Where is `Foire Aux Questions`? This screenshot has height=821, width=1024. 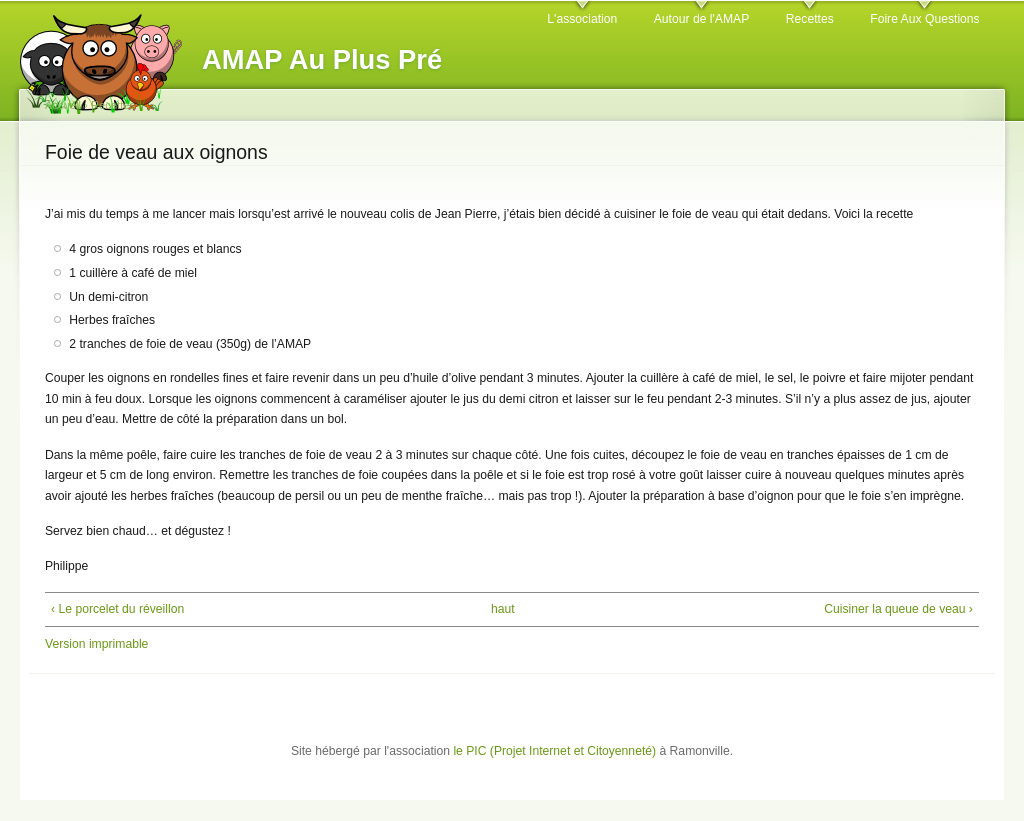
Foire Aux Questions is located at coordinates (924, 19).